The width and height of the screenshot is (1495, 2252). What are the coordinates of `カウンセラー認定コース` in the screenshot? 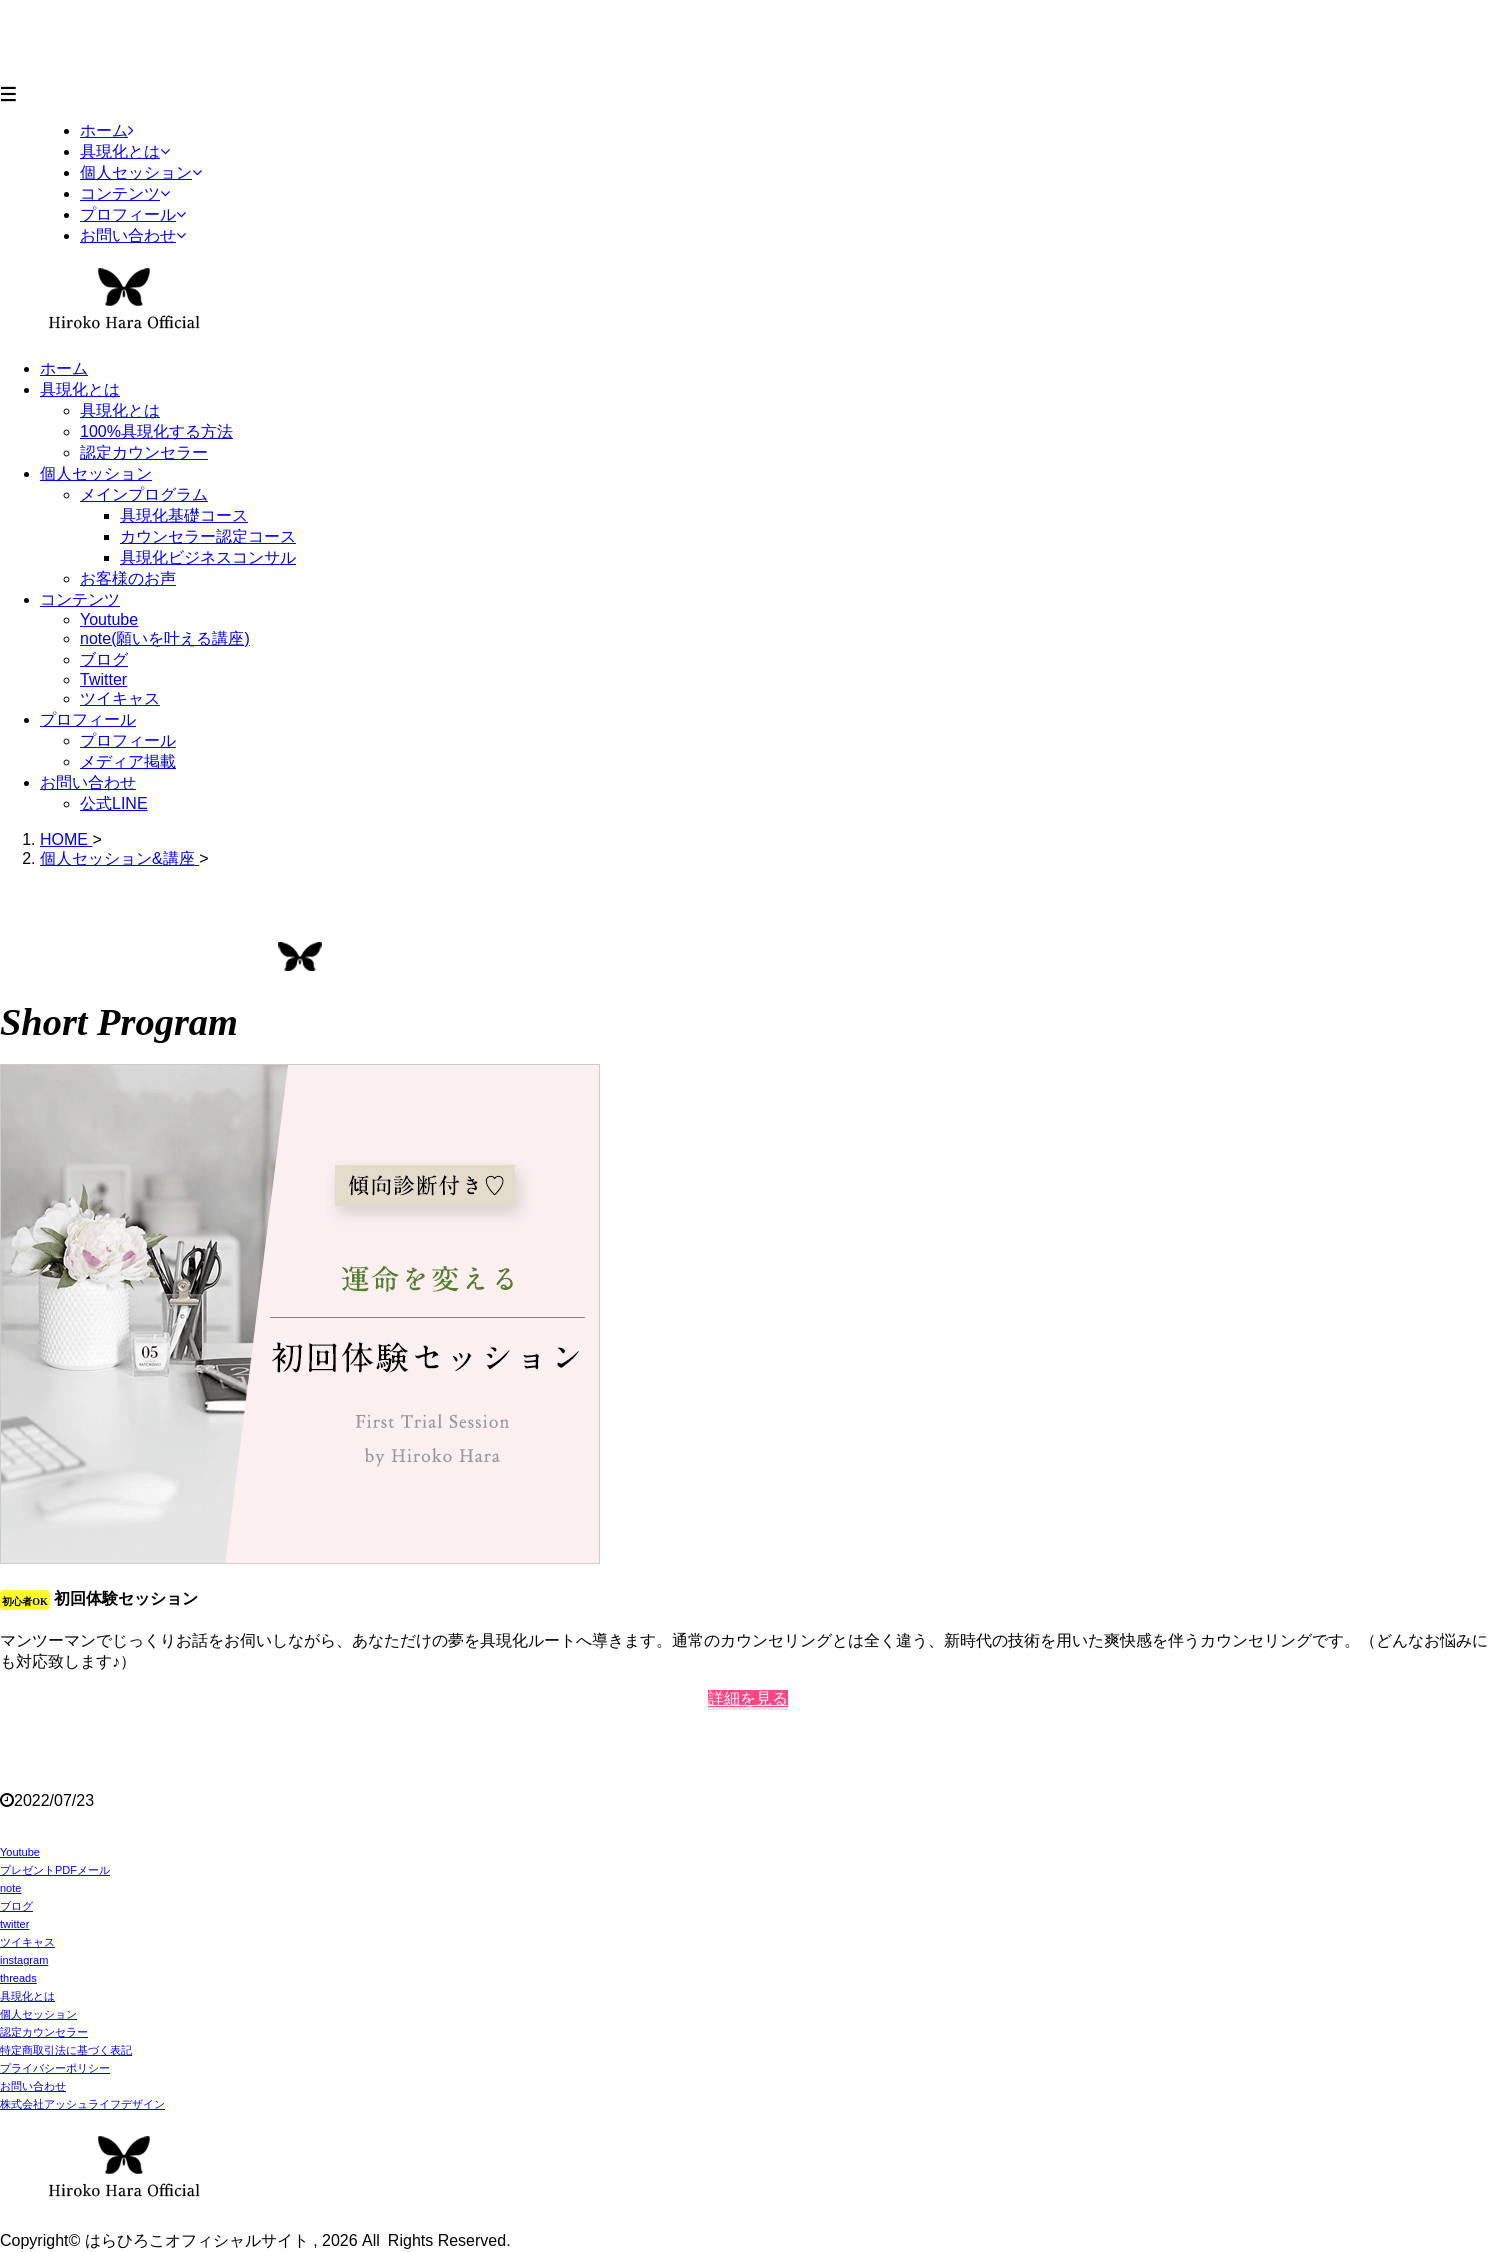 It's located at (208, 536).